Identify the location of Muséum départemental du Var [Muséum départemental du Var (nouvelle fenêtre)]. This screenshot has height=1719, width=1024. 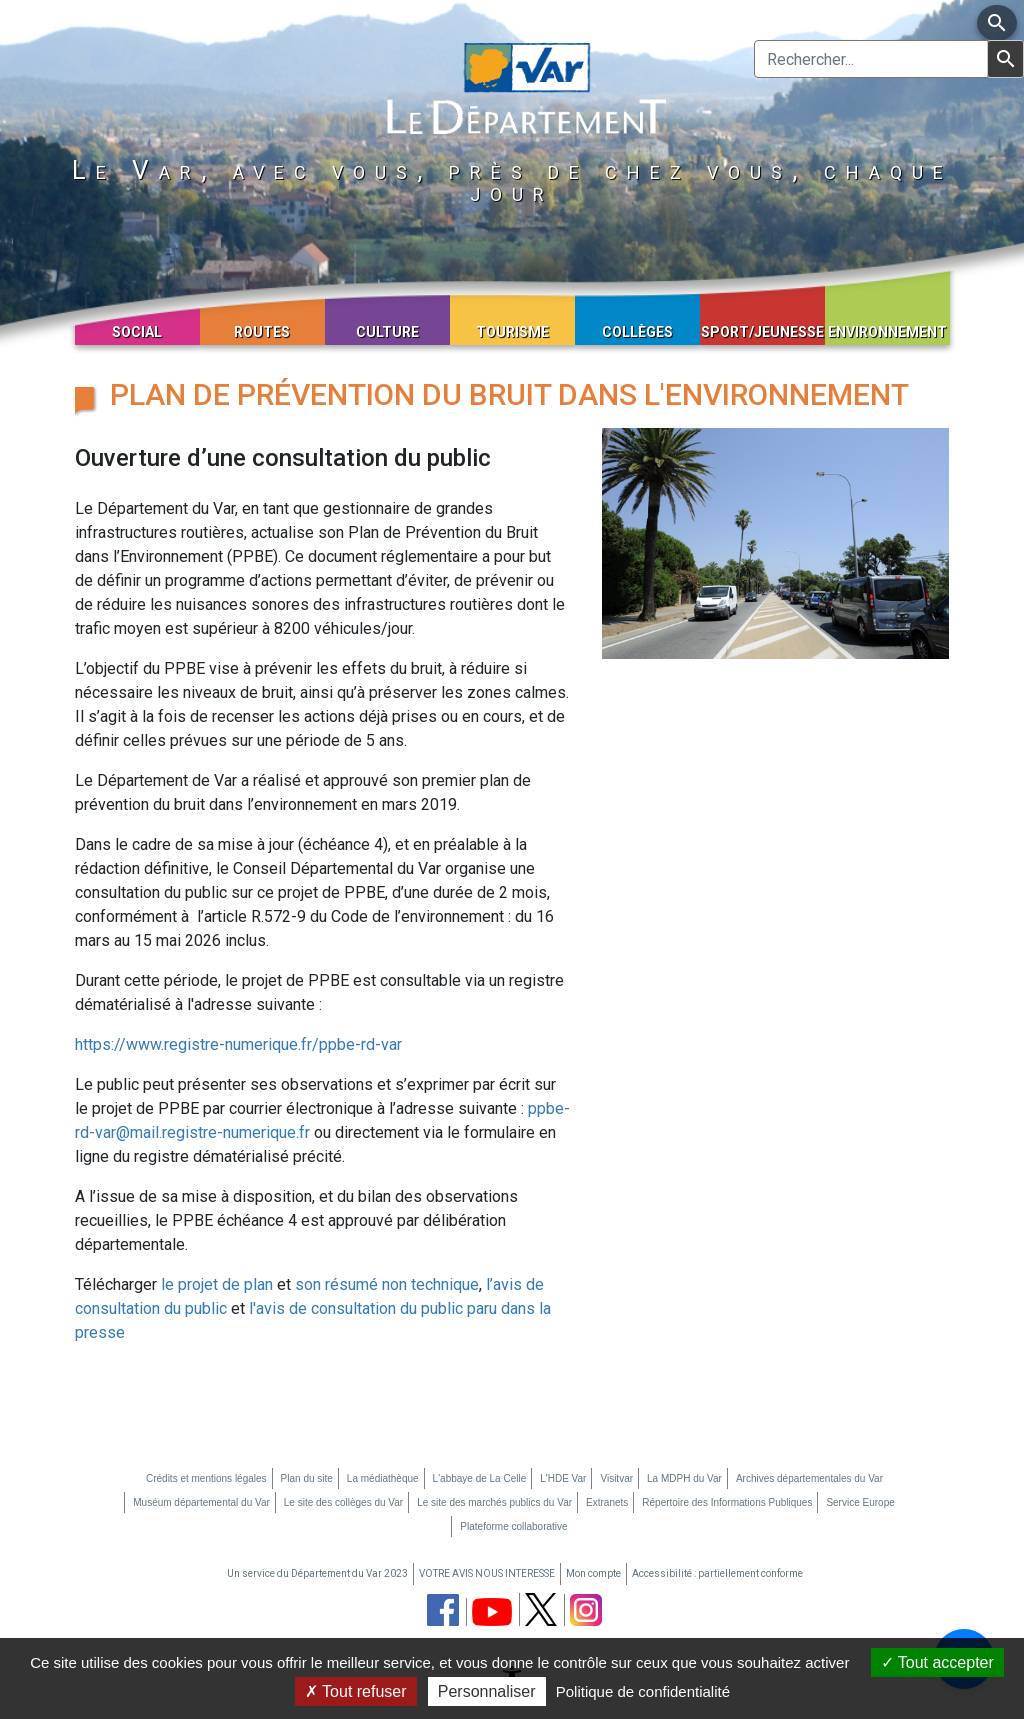
(201, 1502).